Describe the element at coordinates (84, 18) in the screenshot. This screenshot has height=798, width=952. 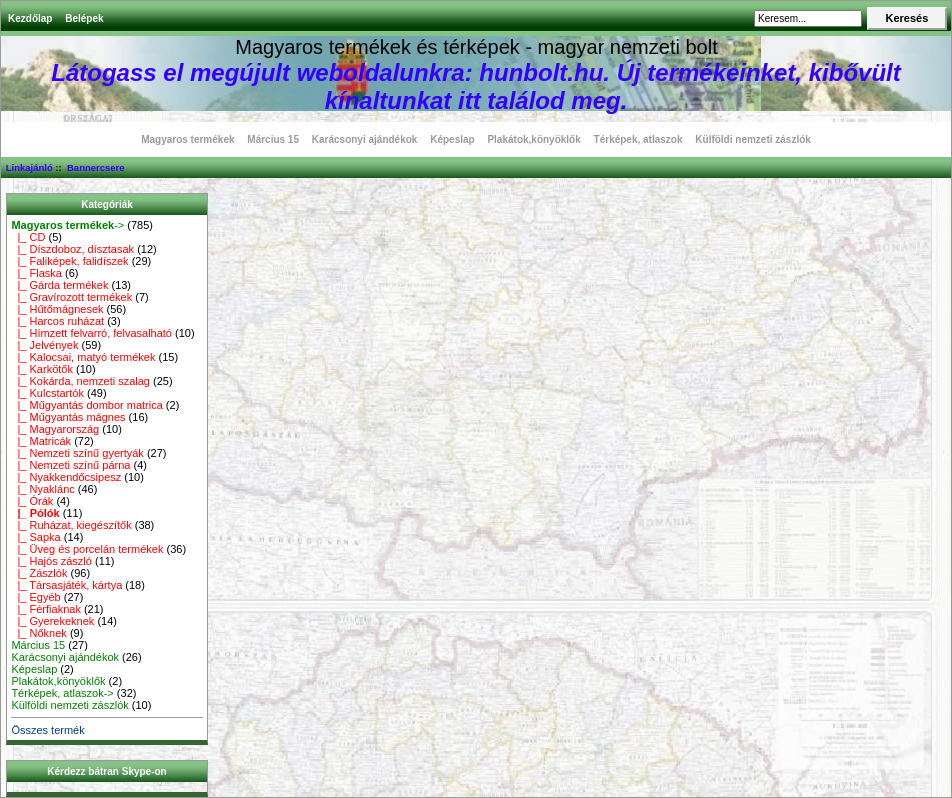
I see `Belépek` at that location.